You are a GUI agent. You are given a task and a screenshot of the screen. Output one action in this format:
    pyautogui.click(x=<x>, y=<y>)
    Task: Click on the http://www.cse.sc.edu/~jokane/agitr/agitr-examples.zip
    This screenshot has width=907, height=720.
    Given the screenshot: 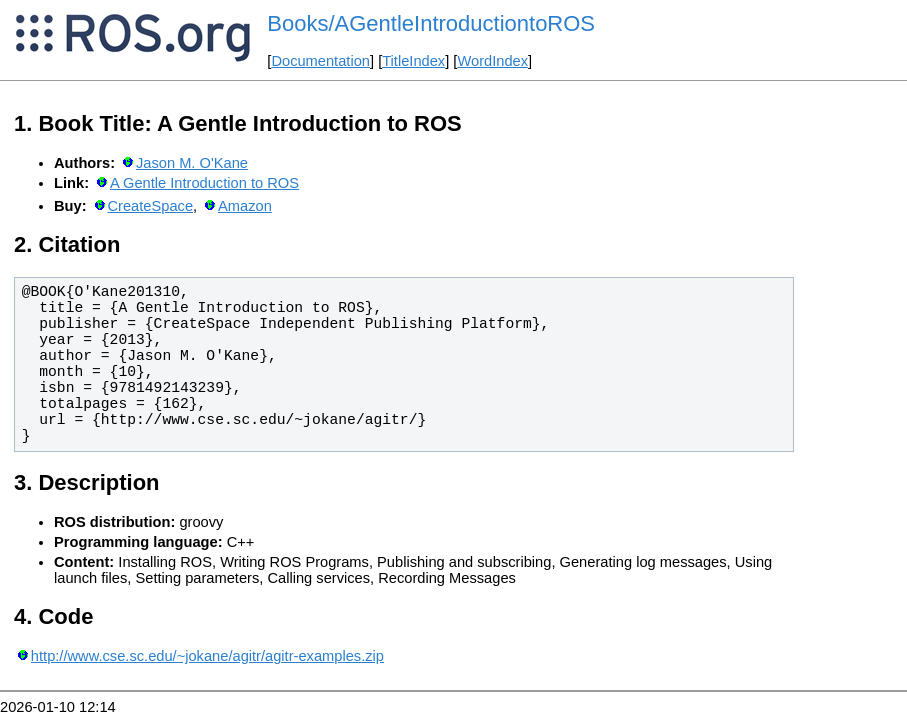 What is the action you would take?
    pyautogui.click(x=207, y=656)
    